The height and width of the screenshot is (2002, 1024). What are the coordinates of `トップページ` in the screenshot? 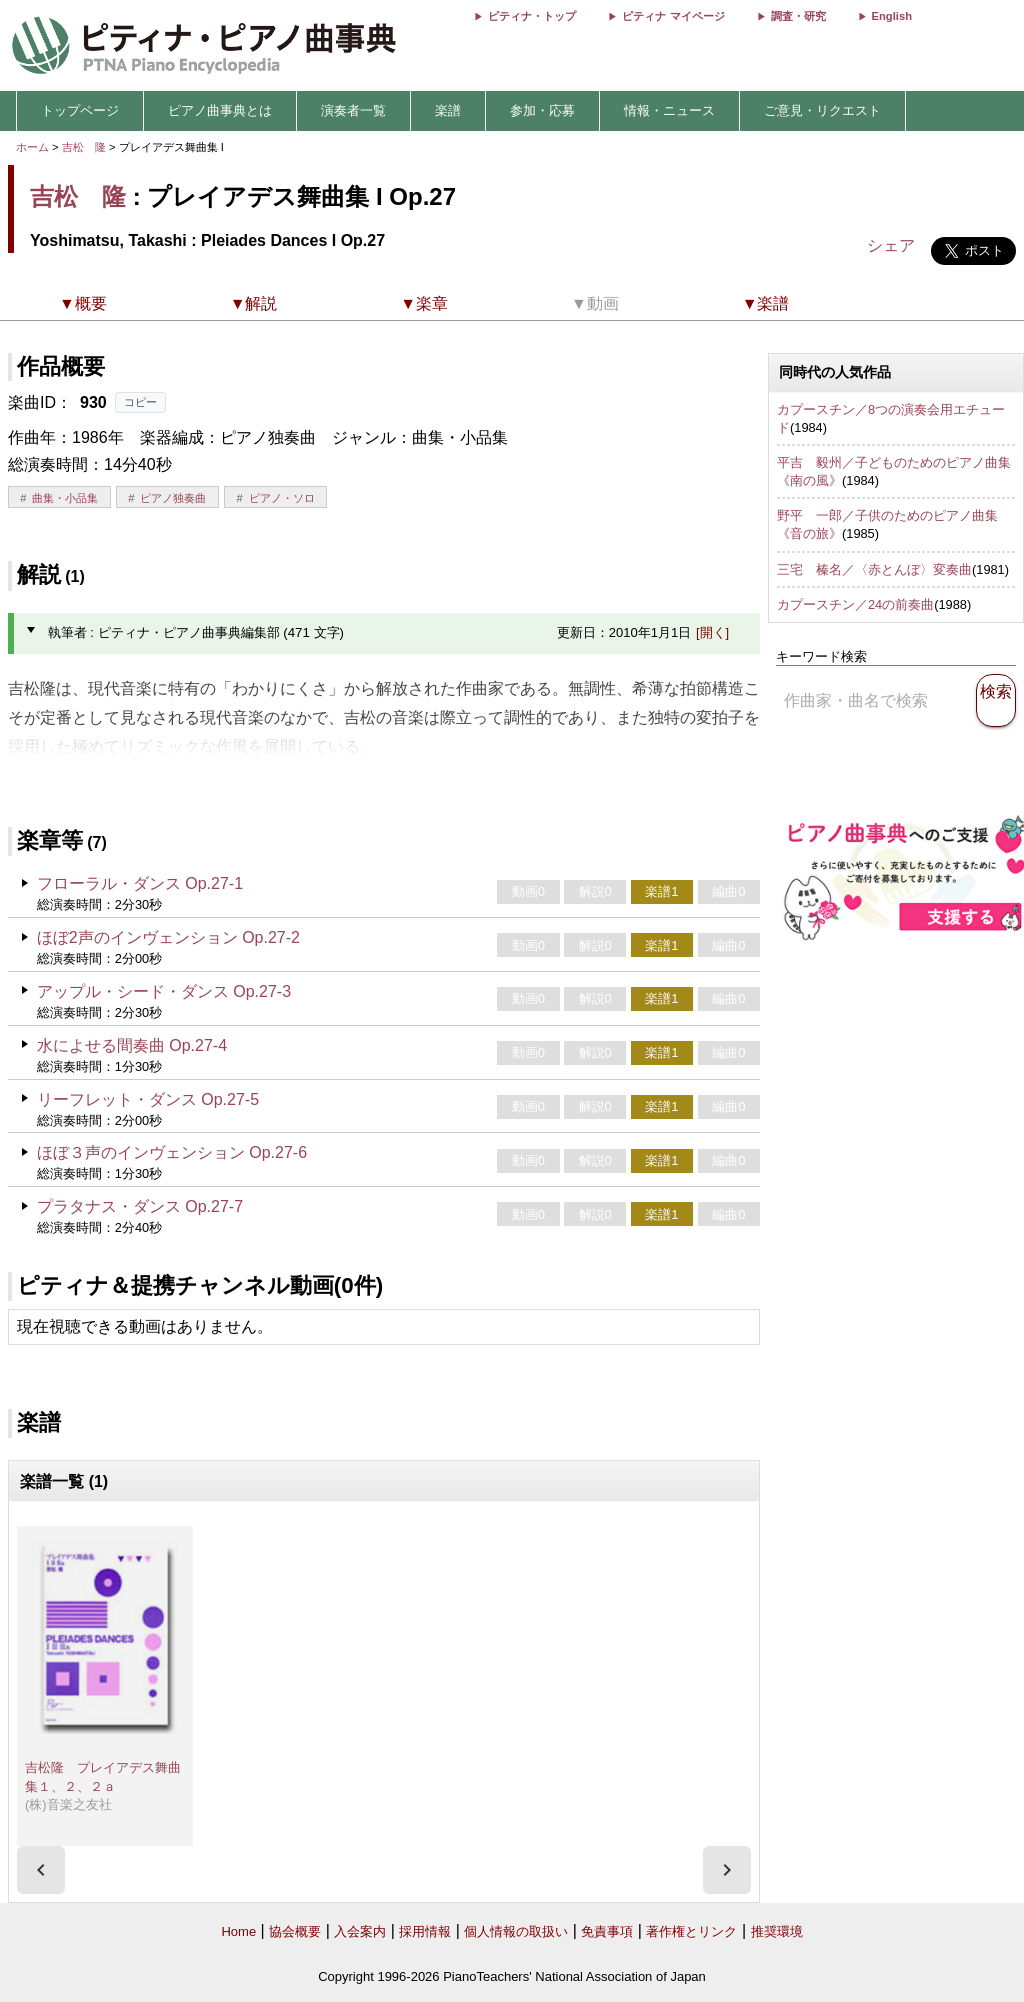 It's located at (80, 110).